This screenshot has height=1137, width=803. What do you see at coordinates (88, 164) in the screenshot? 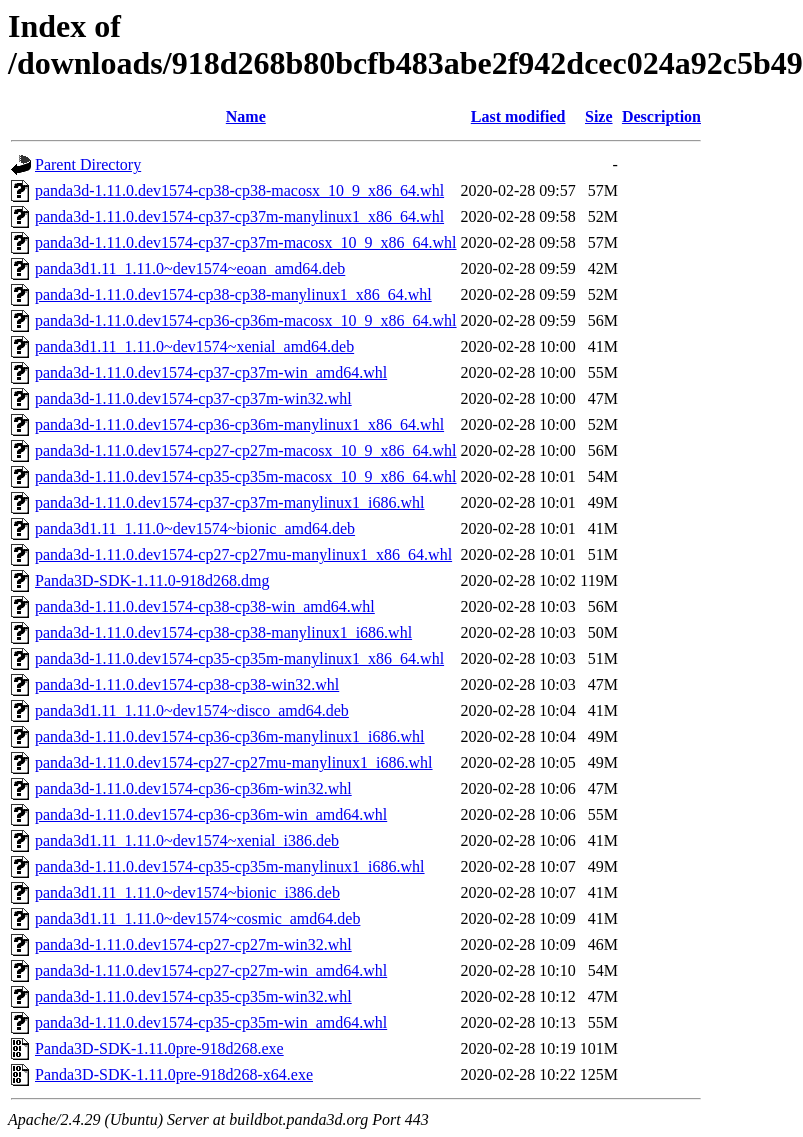
I see `Parent Directory` at bounding box center [88, 164].